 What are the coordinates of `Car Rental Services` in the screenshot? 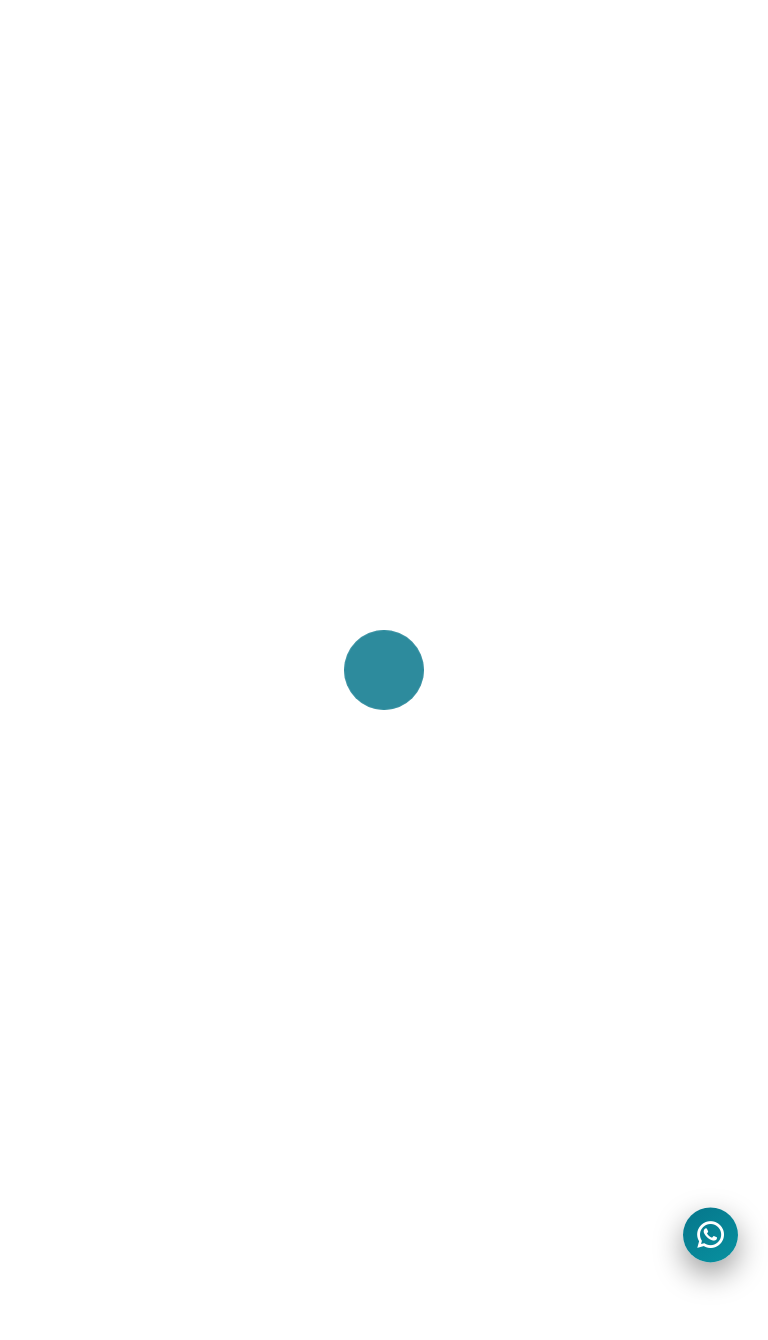 It's located at (467, 795).